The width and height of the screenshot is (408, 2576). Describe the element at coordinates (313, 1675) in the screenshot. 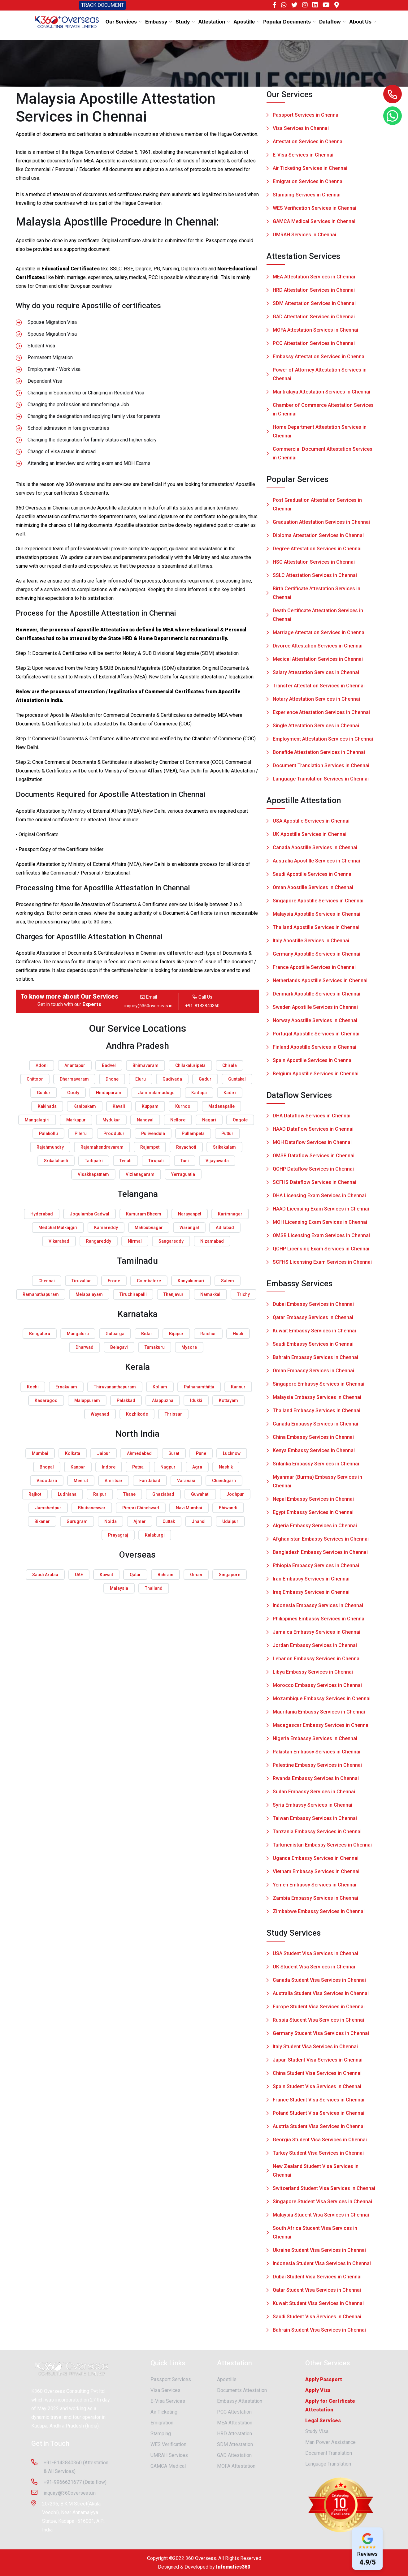

I see `Libya Embassy Services in Chennai` at that location.